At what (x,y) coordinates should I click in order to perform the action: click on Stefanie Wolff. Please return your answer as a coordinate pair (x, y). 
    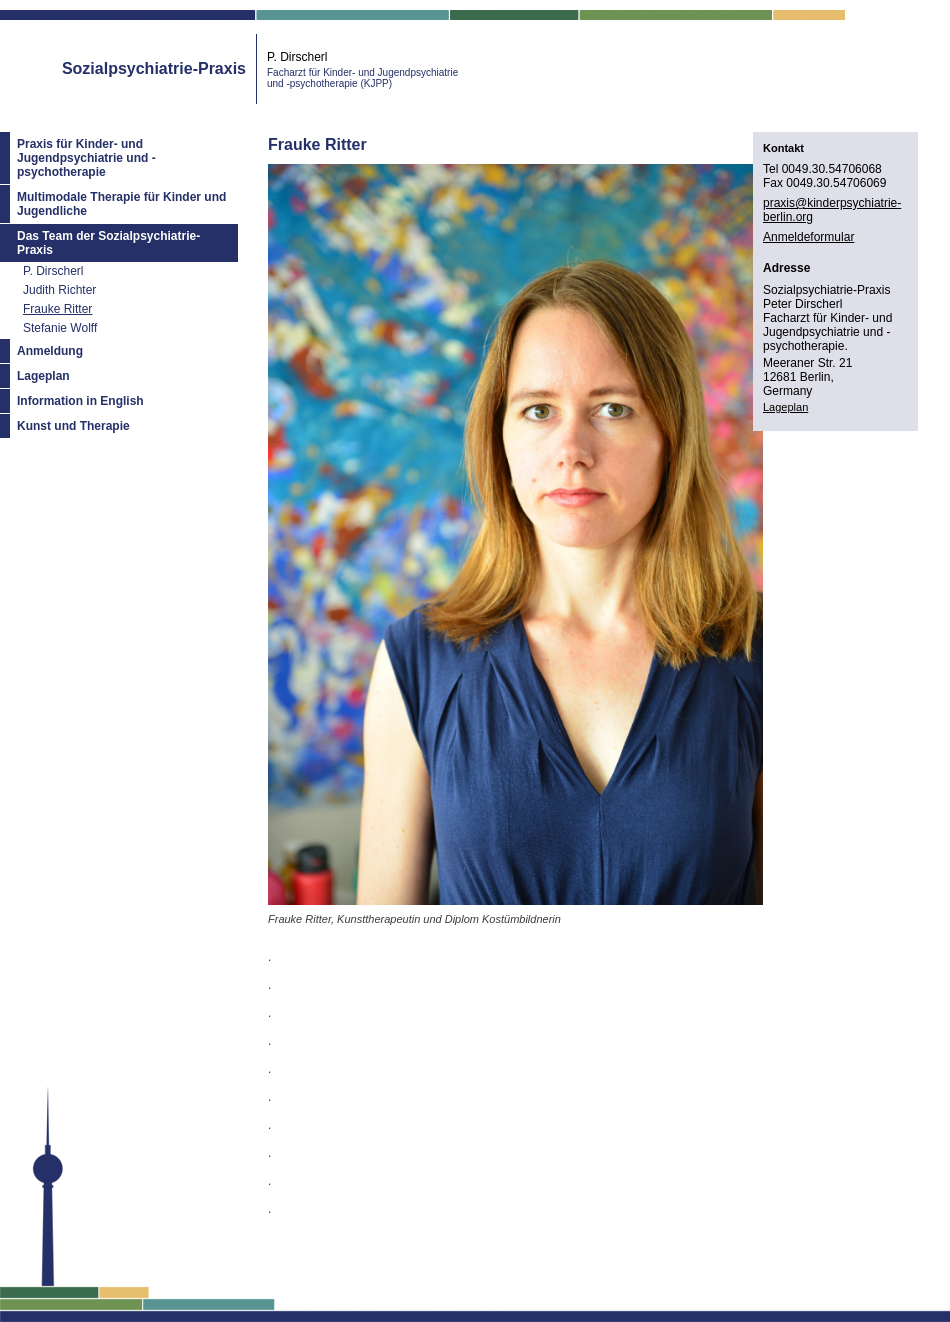
    Looking at the image, I should click on (60, 328).